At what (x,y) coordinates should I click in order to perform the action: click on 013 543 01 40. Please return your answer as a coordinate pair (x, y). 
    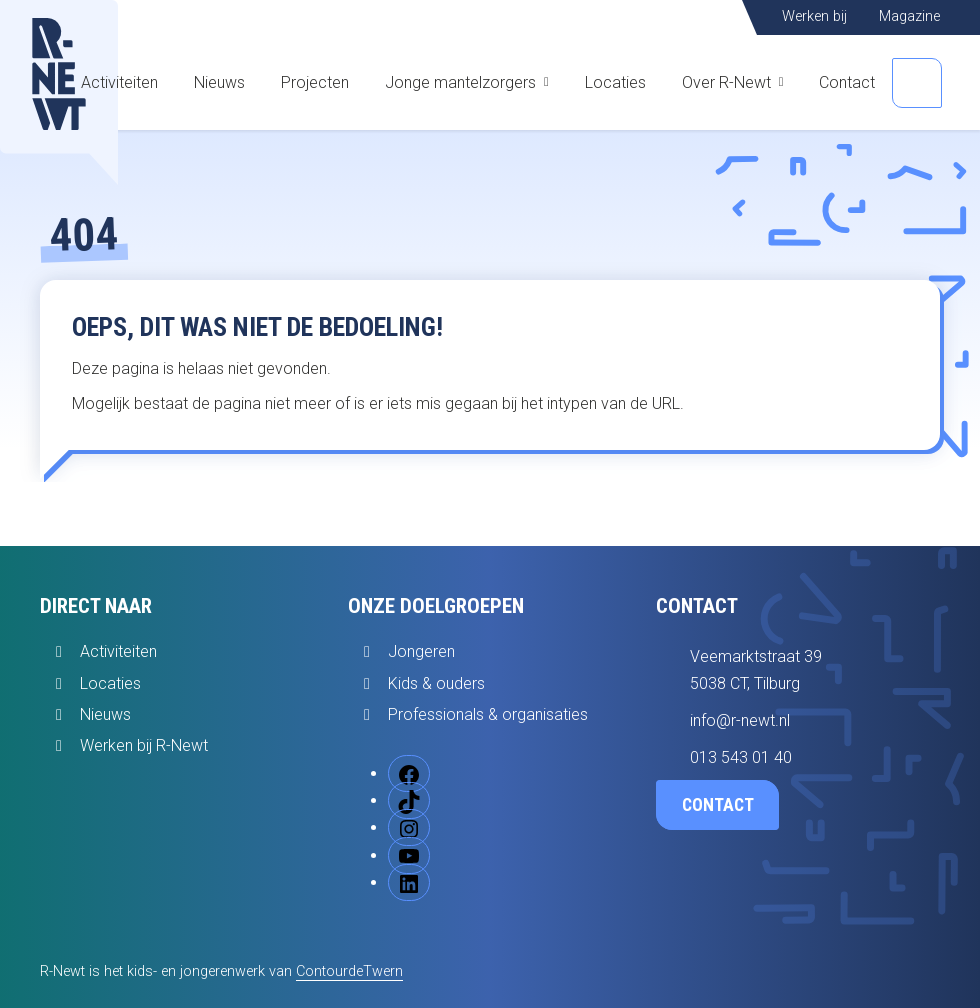
    Looking at the image, I should click on (741, 757).